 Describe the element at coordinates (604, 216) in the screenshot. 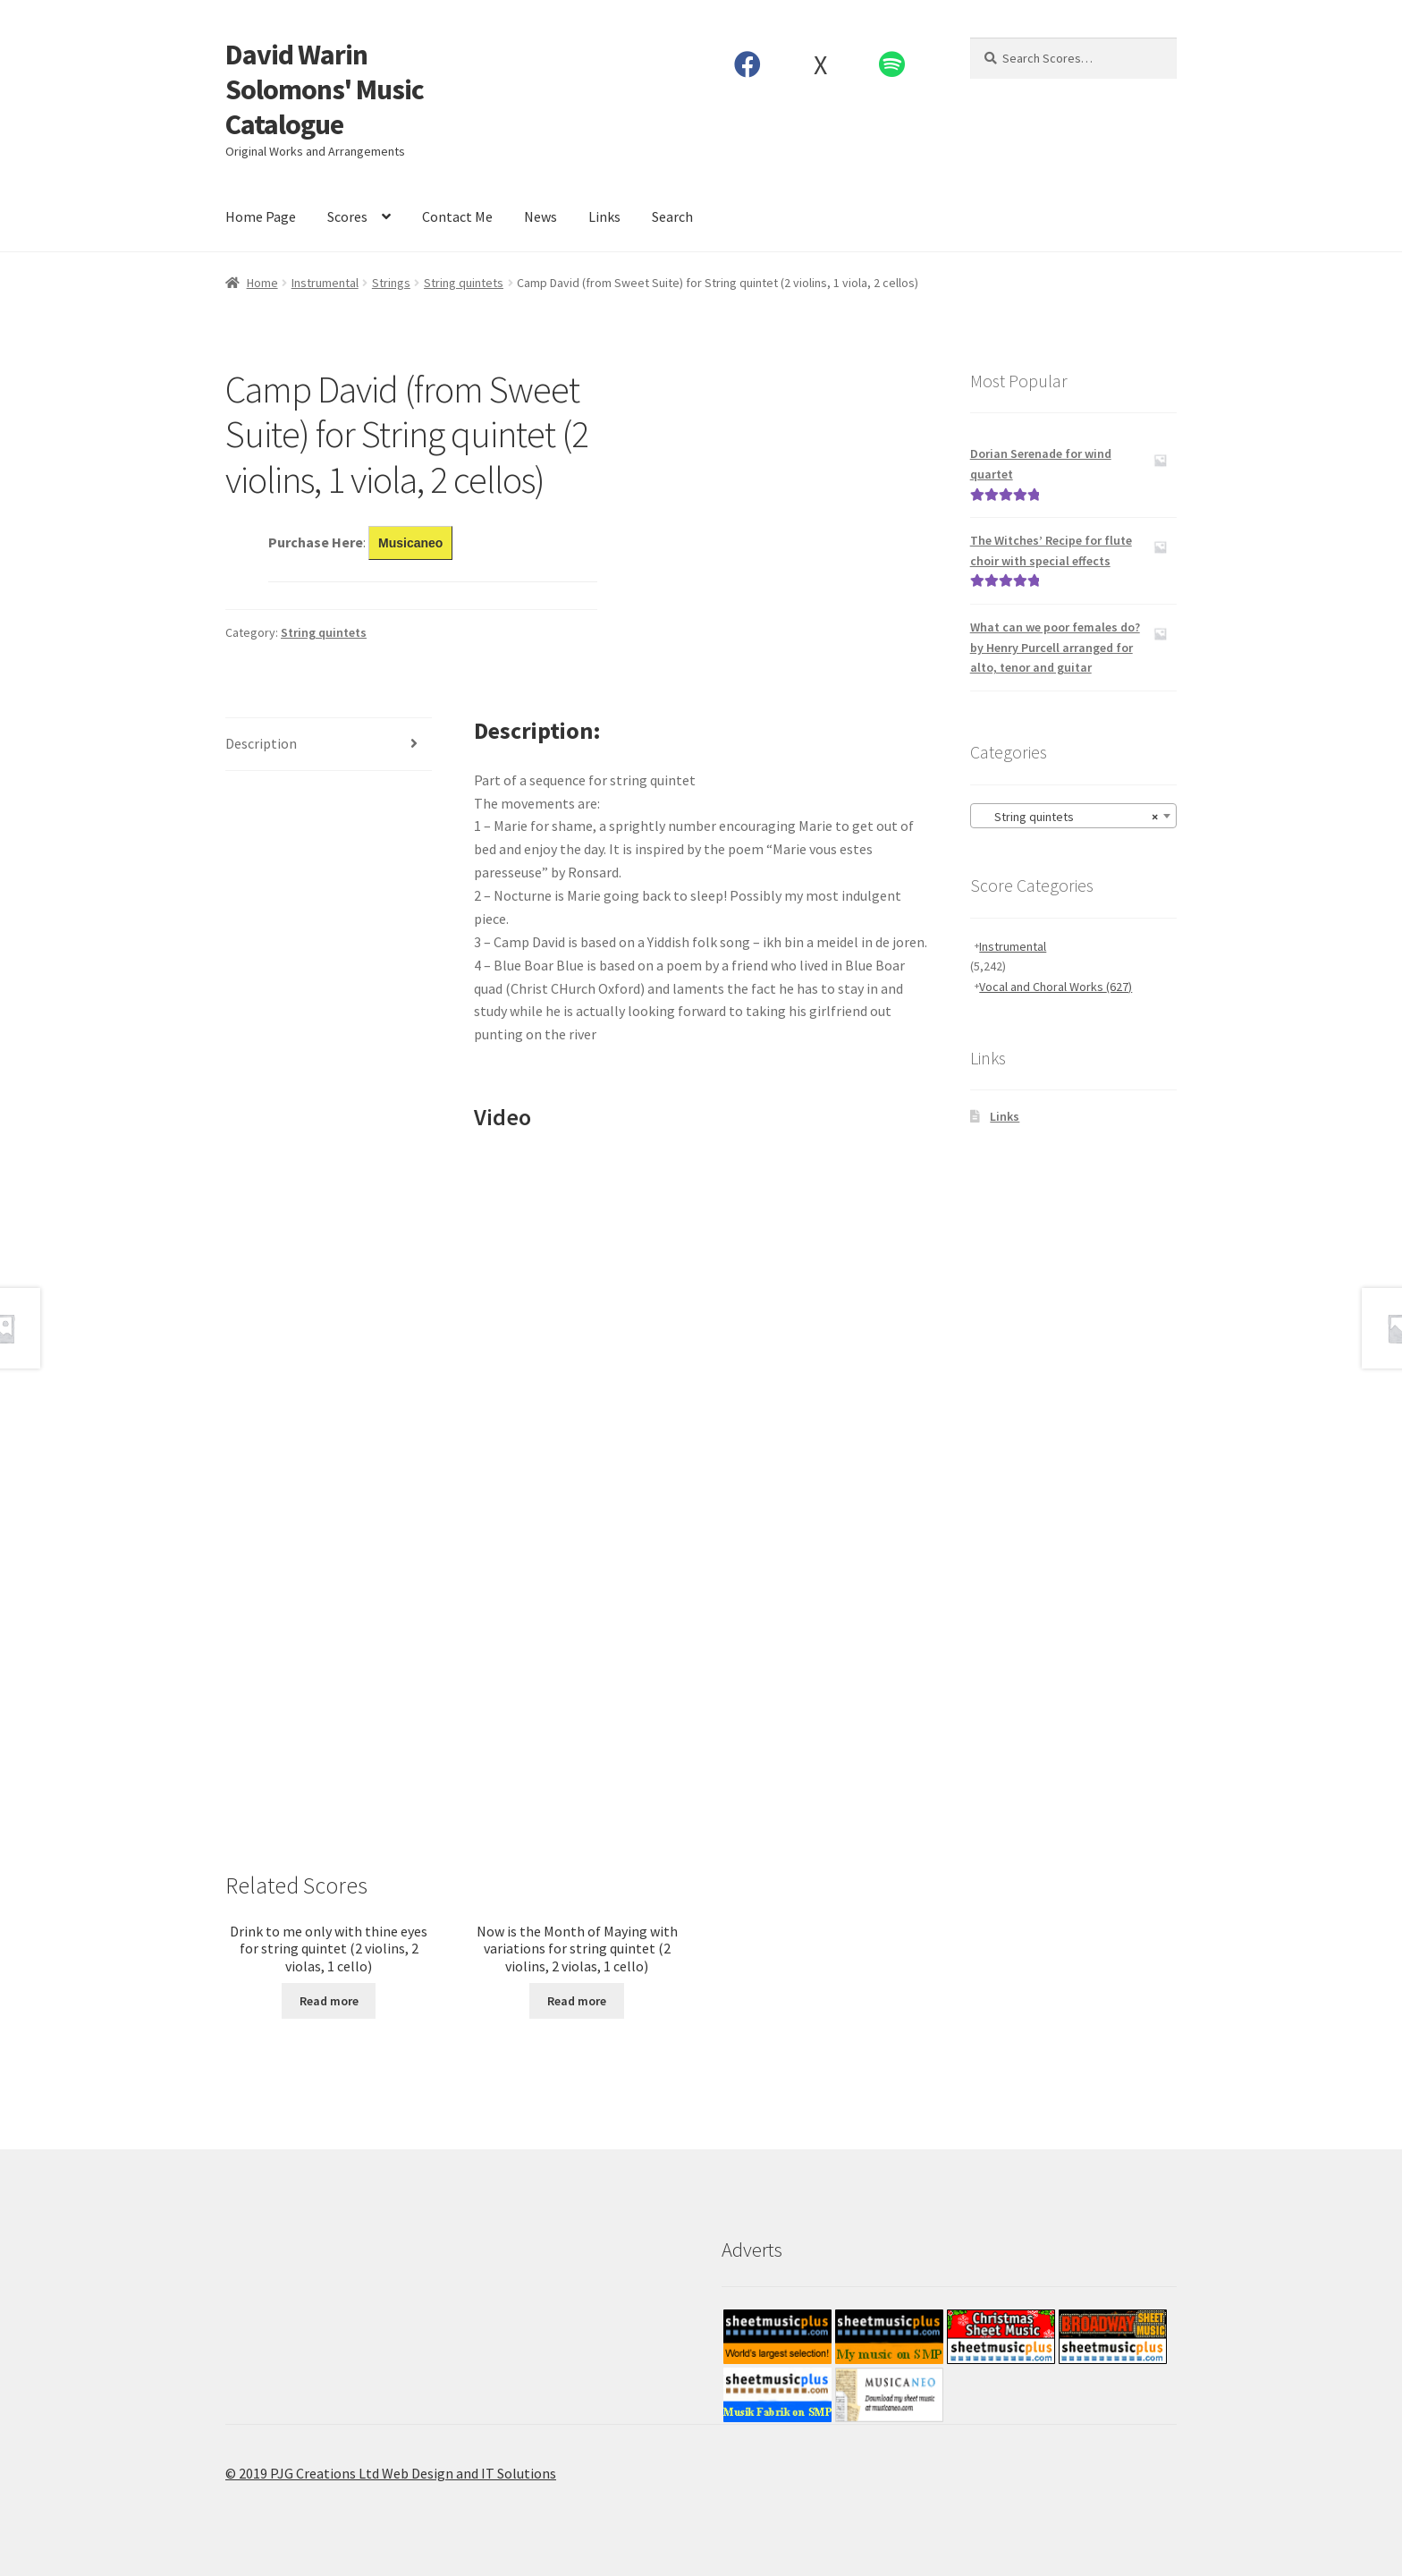

I see `Links` at that location.